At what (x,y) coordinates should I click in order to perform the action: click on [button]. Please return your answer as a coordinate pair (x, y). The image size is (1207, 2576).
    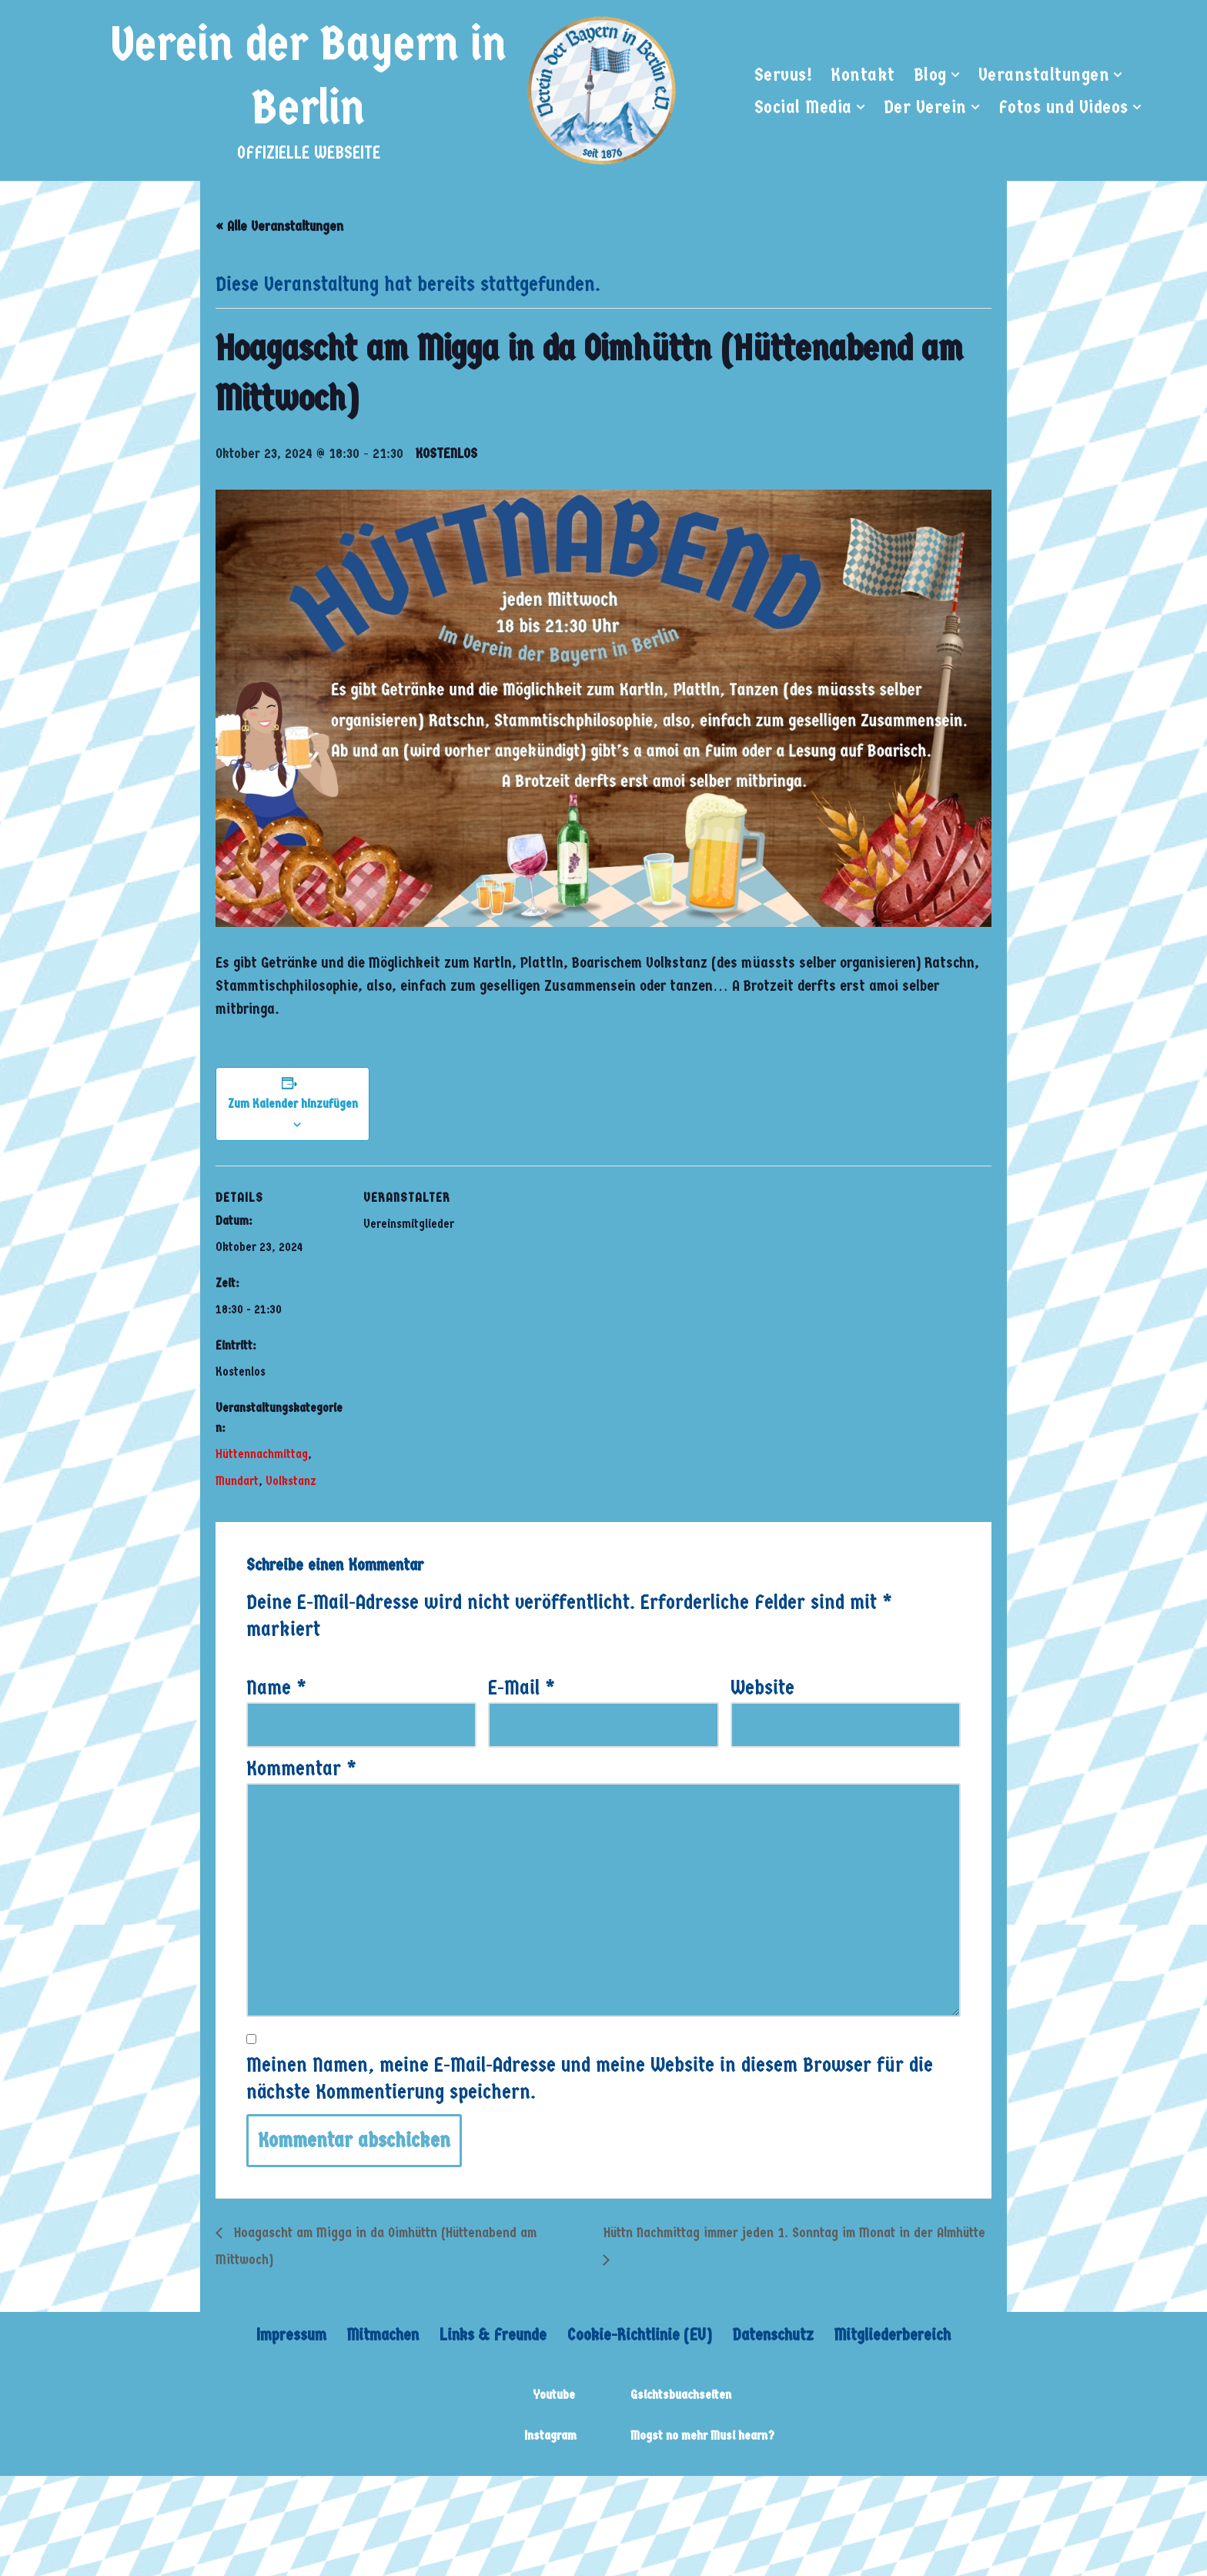
    Looking at the image, I should click on (955, 74).